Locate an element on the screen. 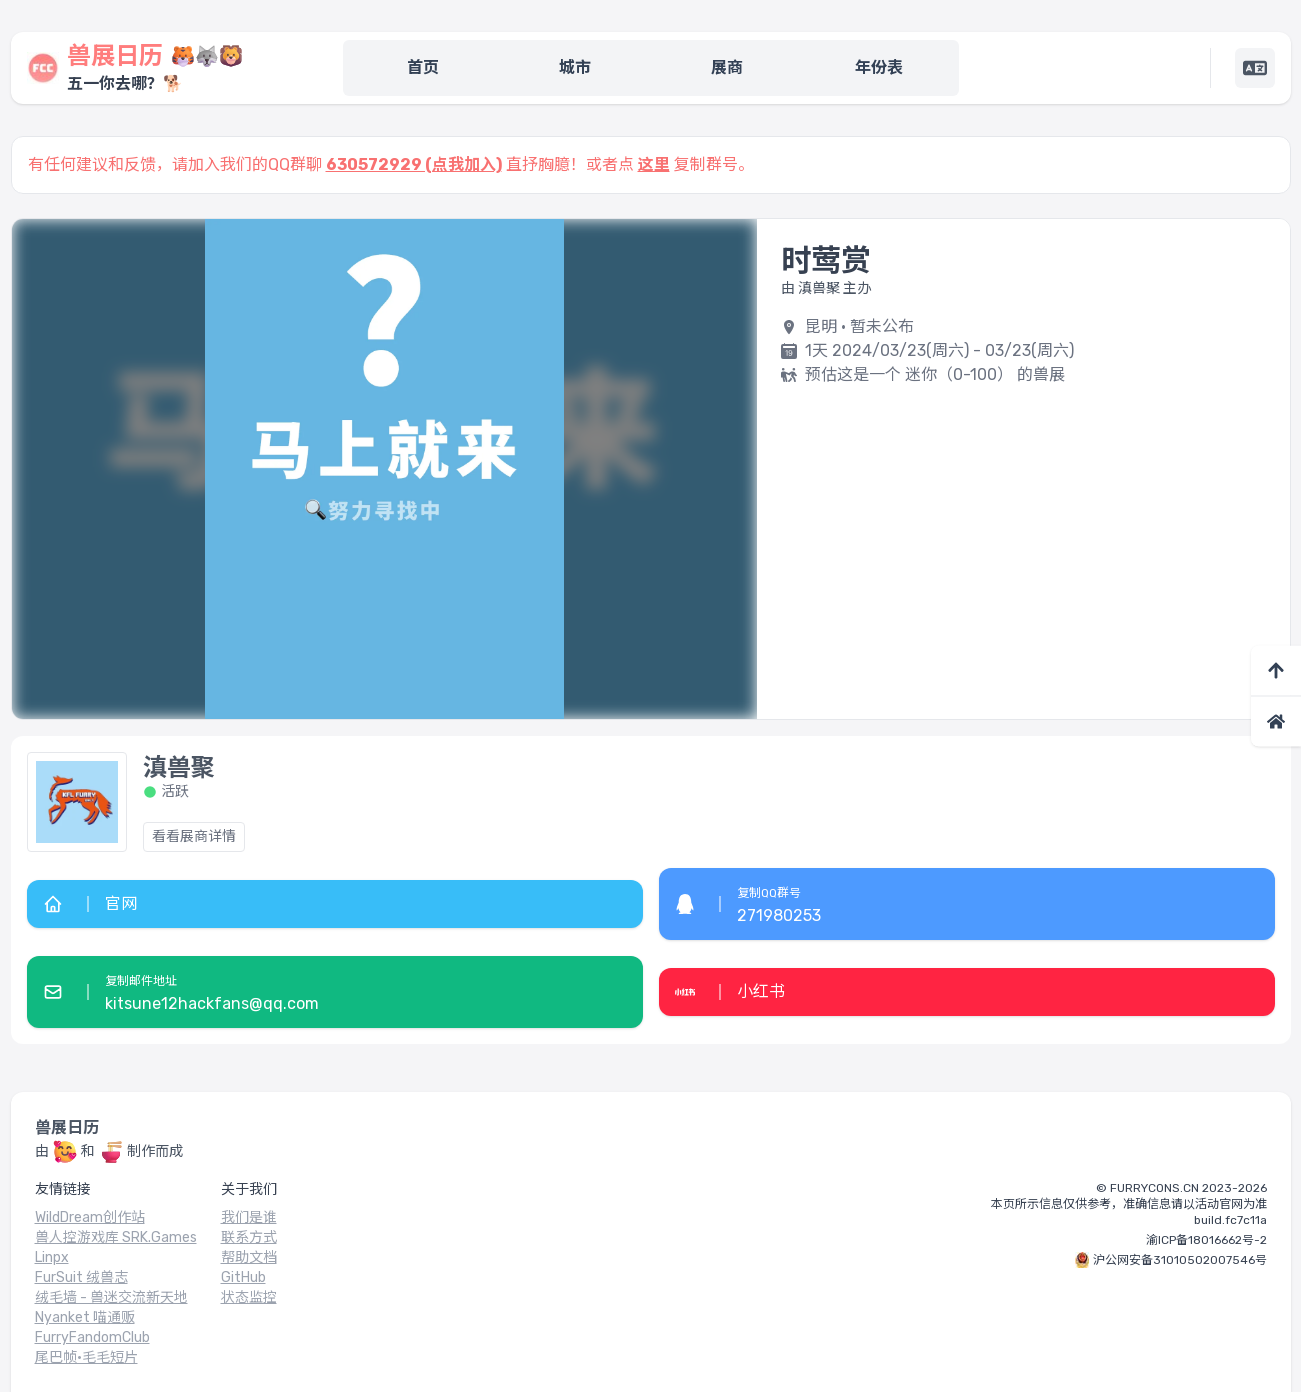  展商 is located at coordinates (727, 67).